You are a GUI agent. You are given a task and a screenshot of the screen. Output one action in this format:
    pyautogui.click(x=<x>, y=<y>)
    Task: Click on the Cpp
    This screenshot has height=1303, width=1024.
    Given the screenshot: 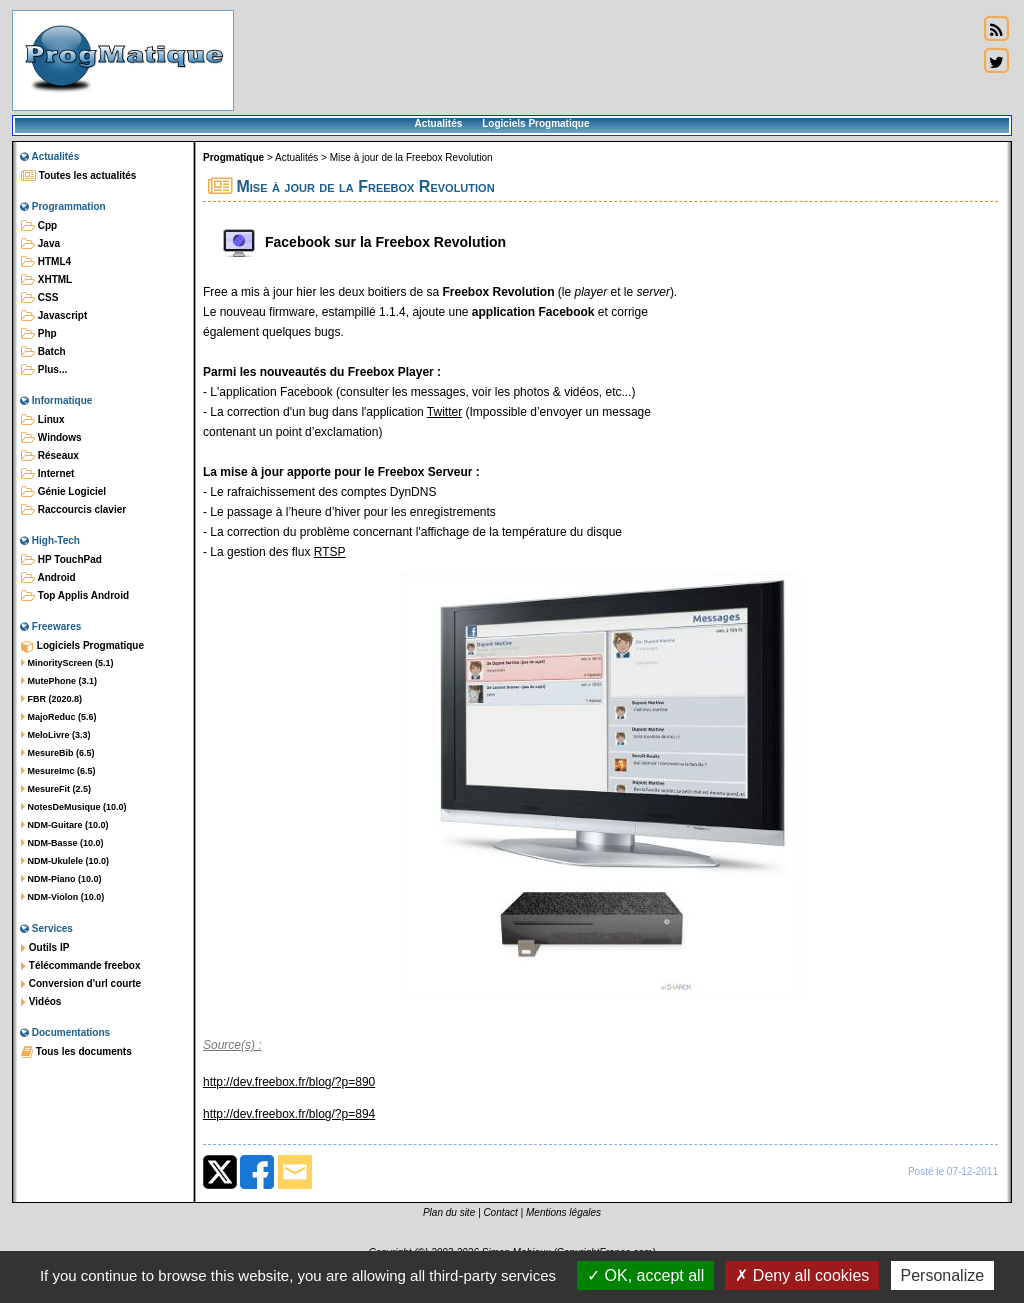 What is the action you would take?
    pyautogui.click(x=39, y=226)
    